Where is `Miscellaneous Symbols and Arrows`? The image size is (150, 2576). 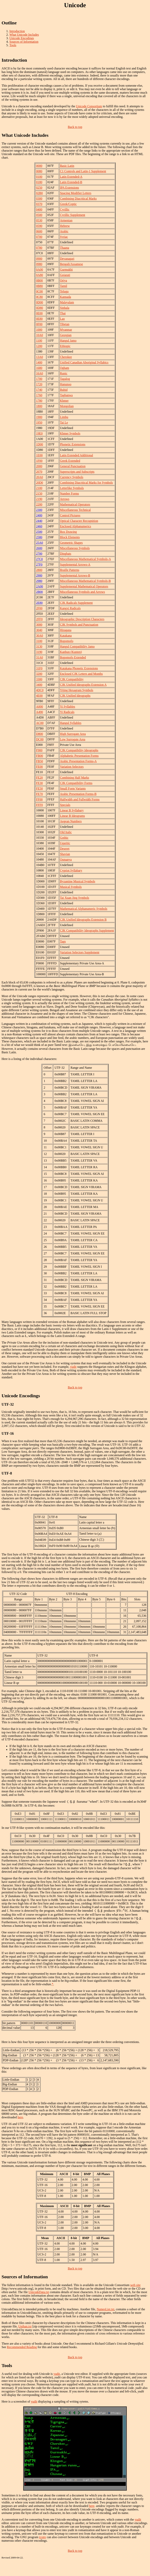 Miscellaneous Symbols and Arrows is located at coordinates (82, 591).